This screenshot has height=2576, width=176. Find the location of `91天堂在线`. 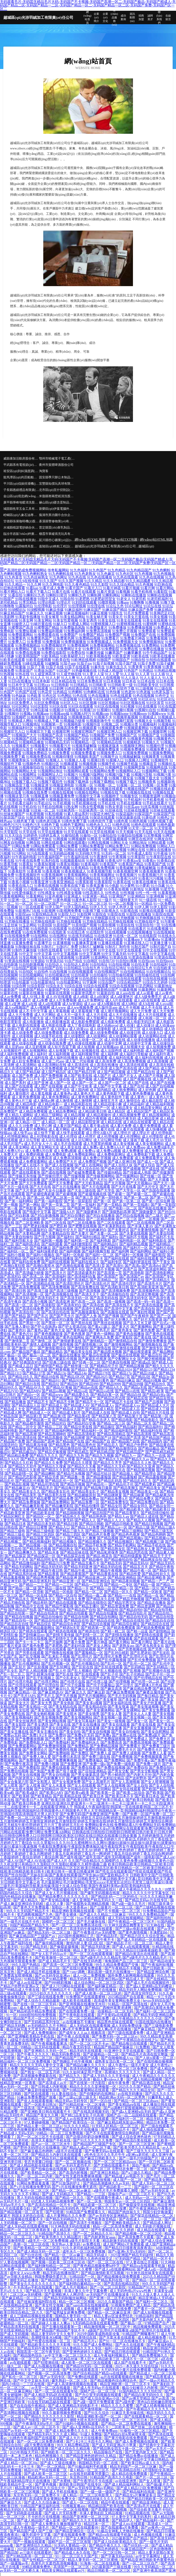

91天堂在线 is located at coordinates (28, 832).